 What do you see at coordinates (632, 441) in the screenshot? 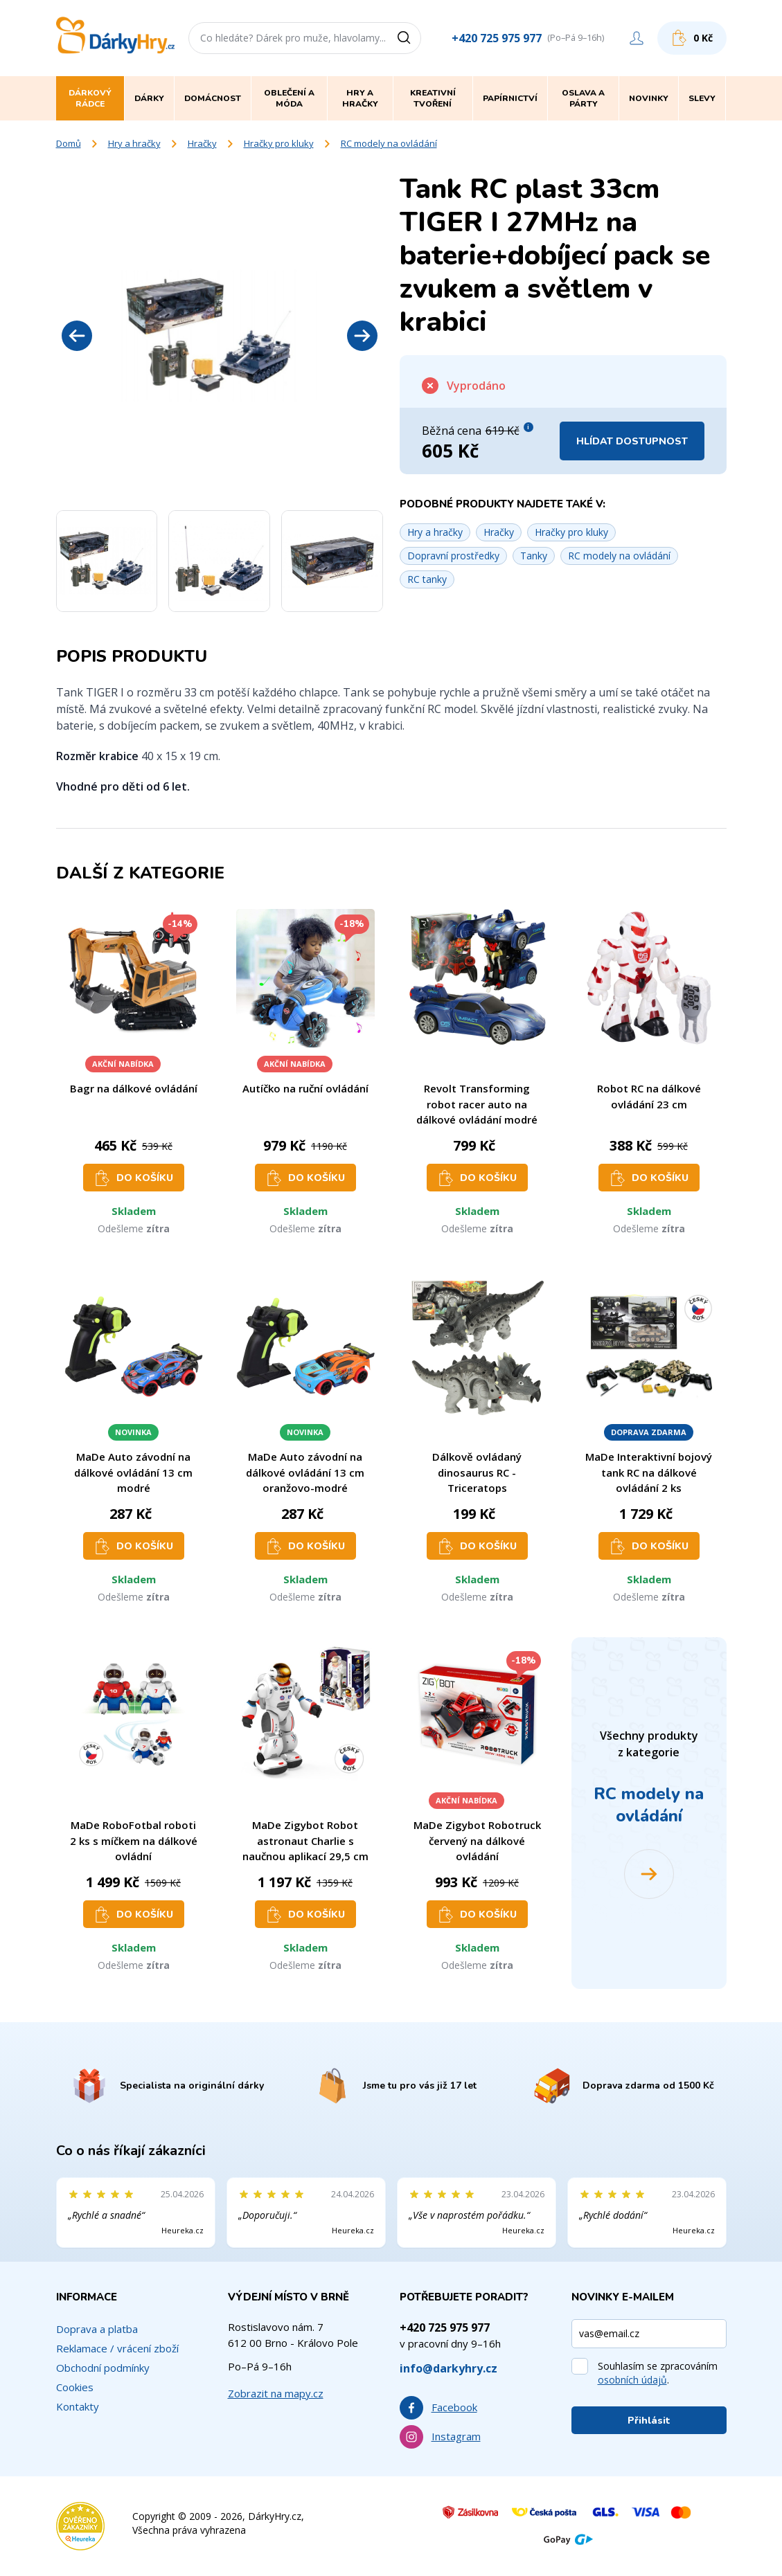
I see `Hlídat dostupnost` at bounding box center [632, 441].